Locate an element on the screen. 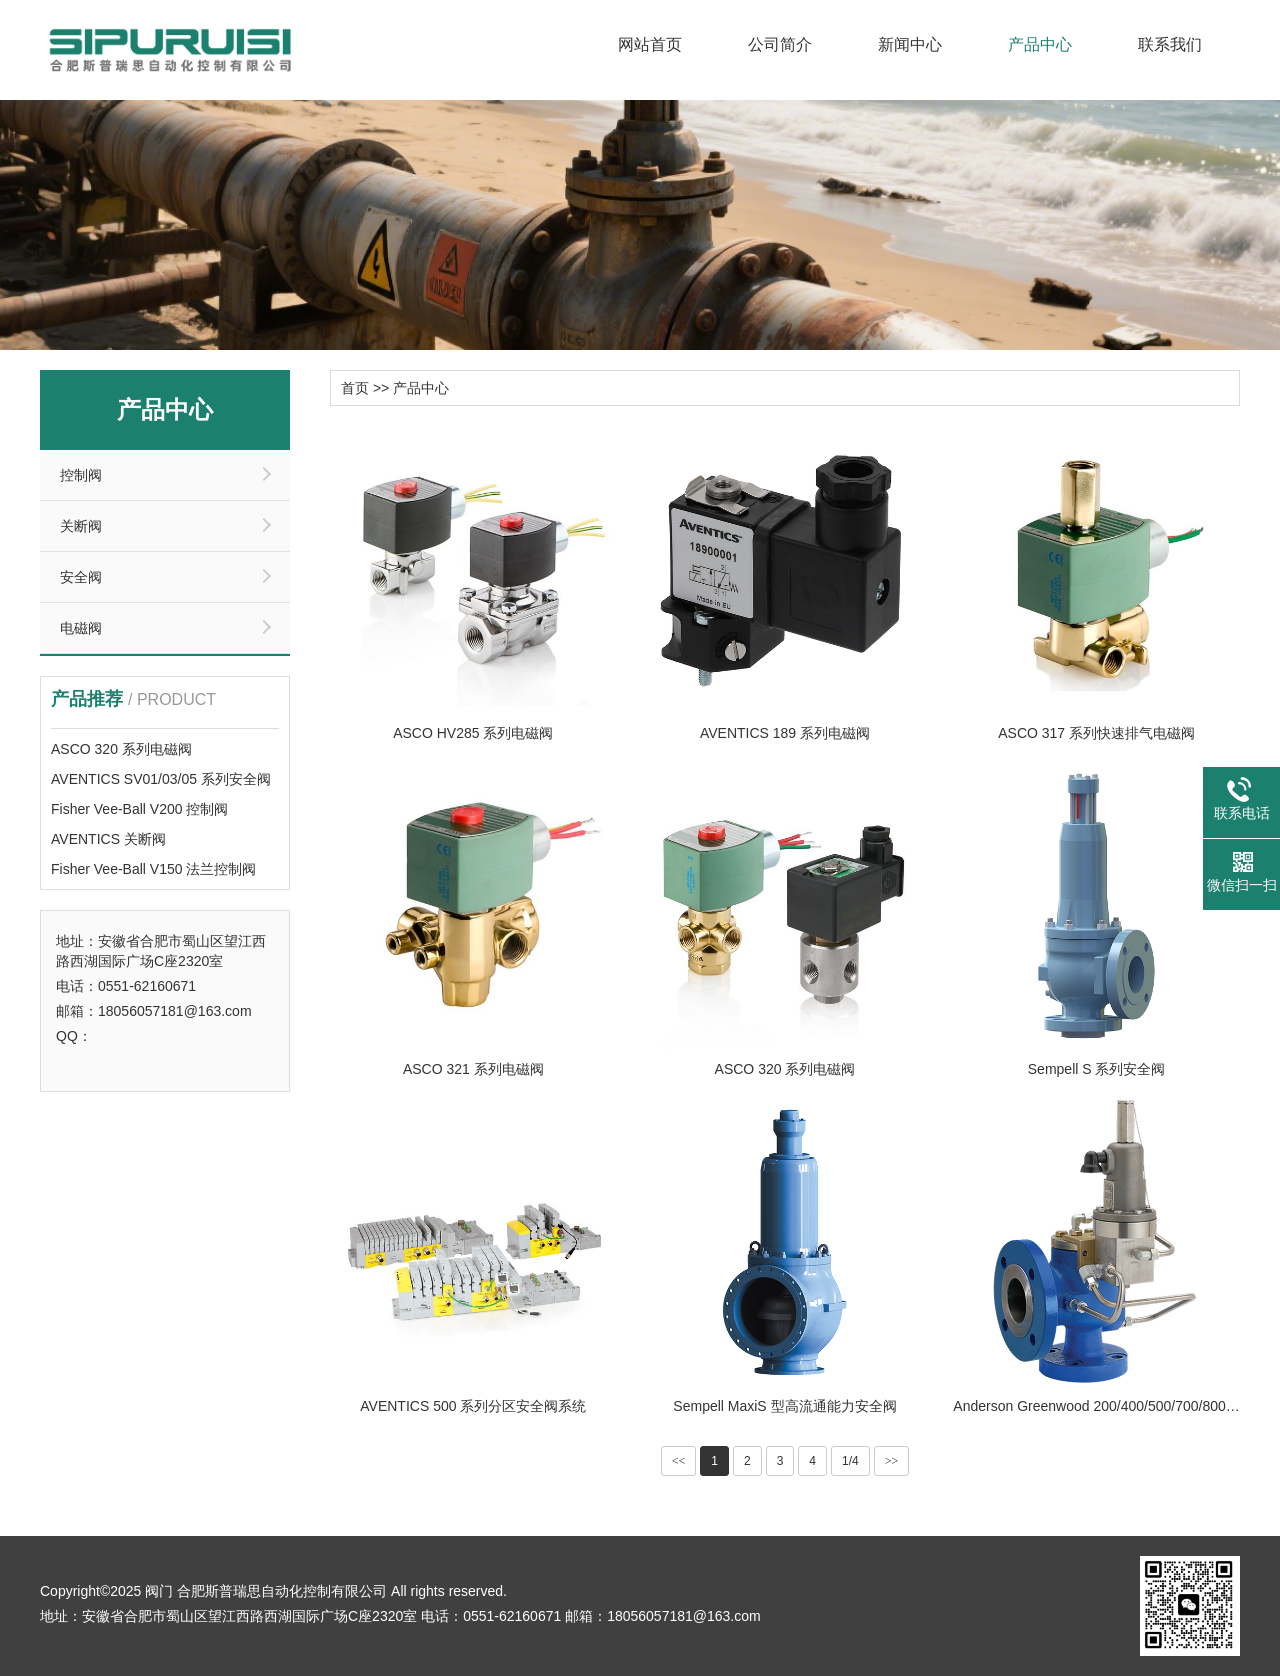 The width and height of the screenshot is (1280, 1676). 电磁阀 is located at coordinates (81, 628).